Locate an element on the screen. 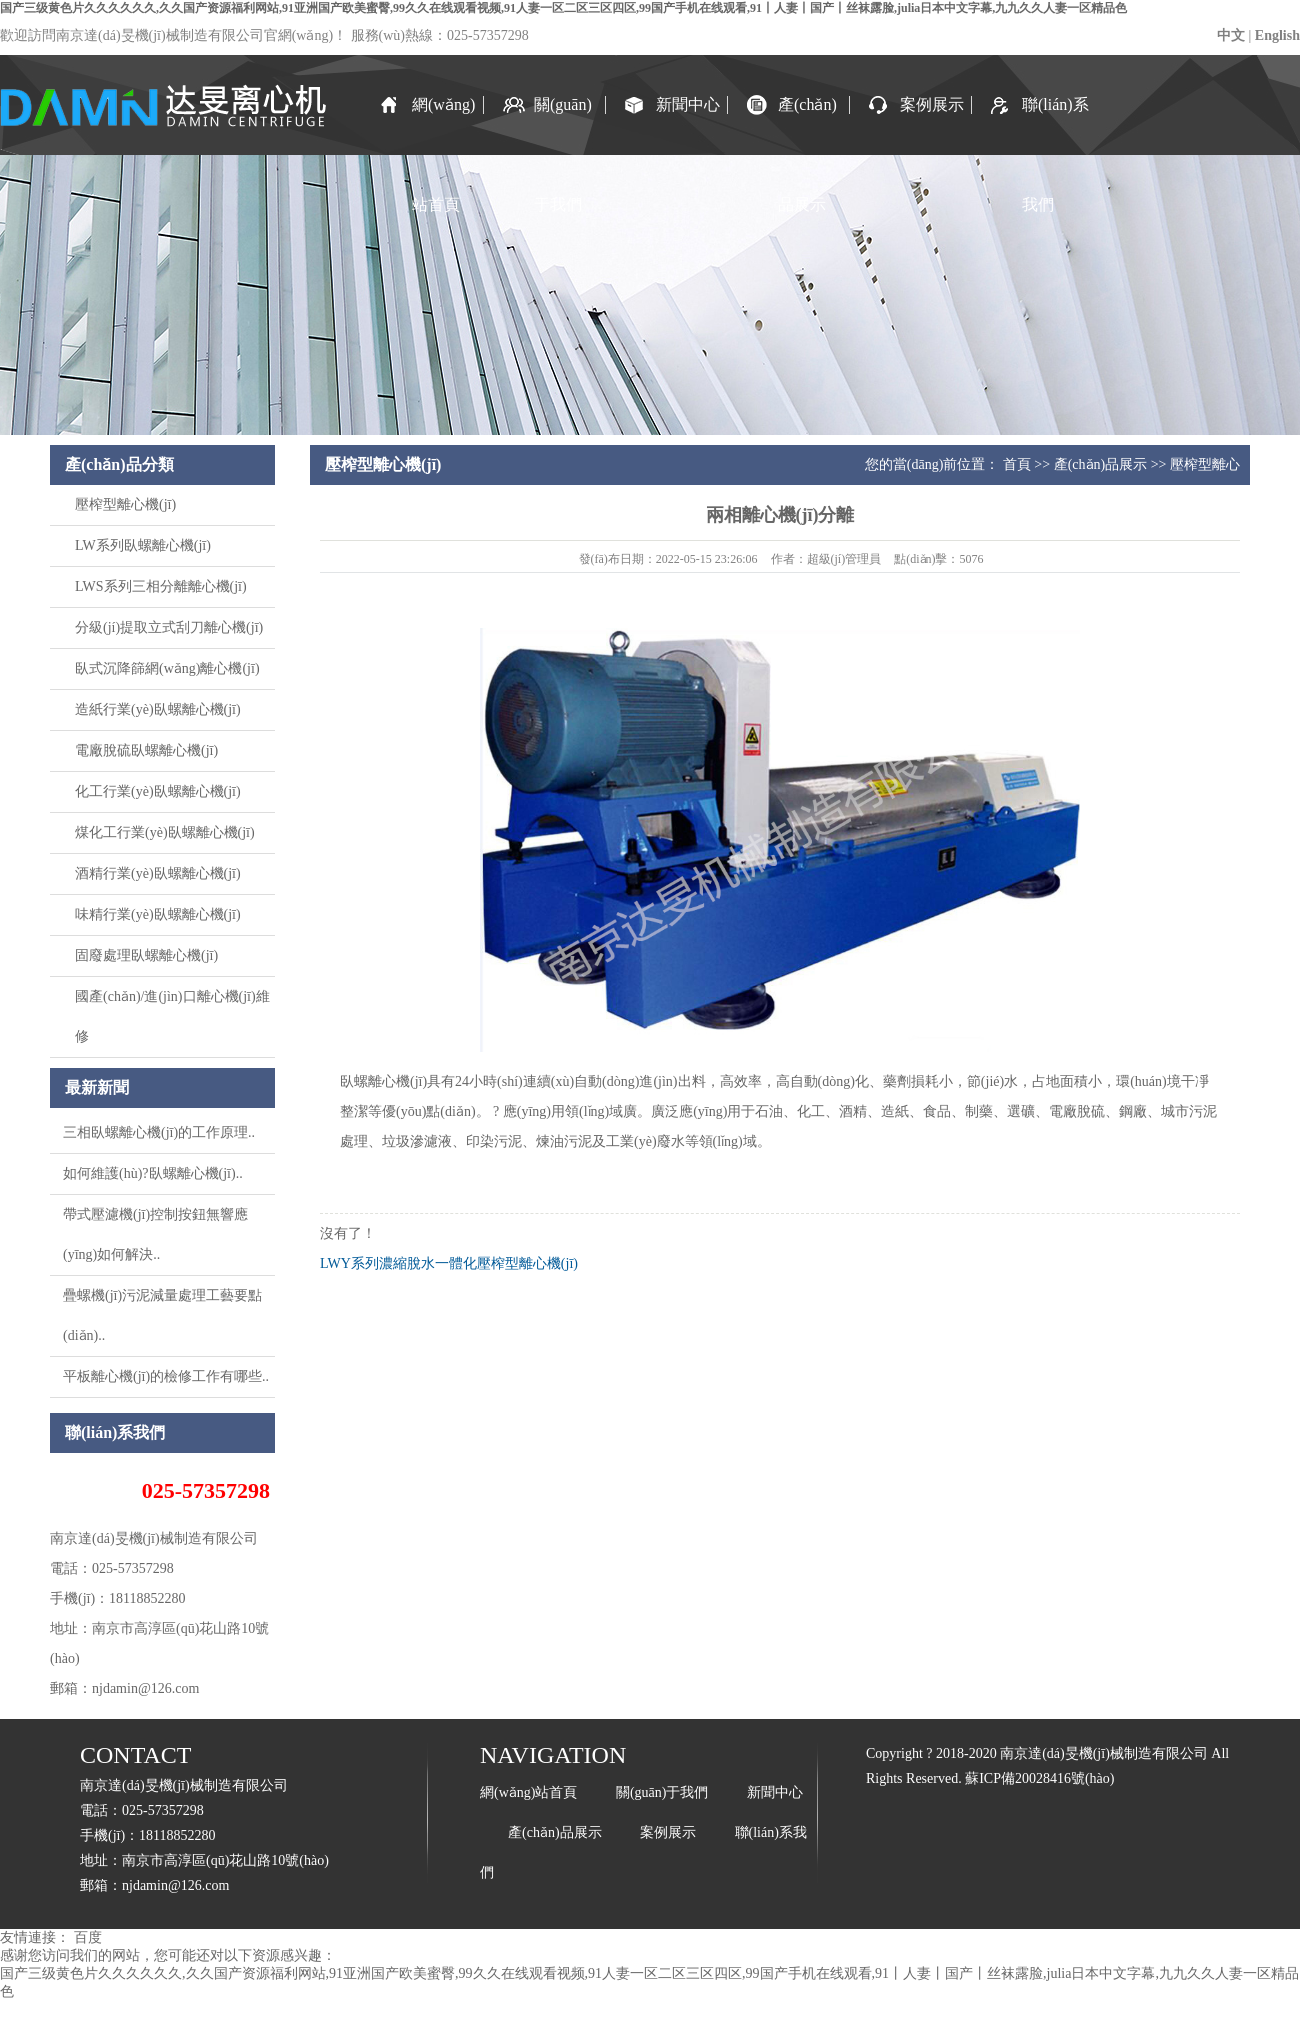 Image resolution: width=1300 pixels, height=2018 pixels. LWS系列三相分離離心機(jī) is located at coordinates (161, 586).